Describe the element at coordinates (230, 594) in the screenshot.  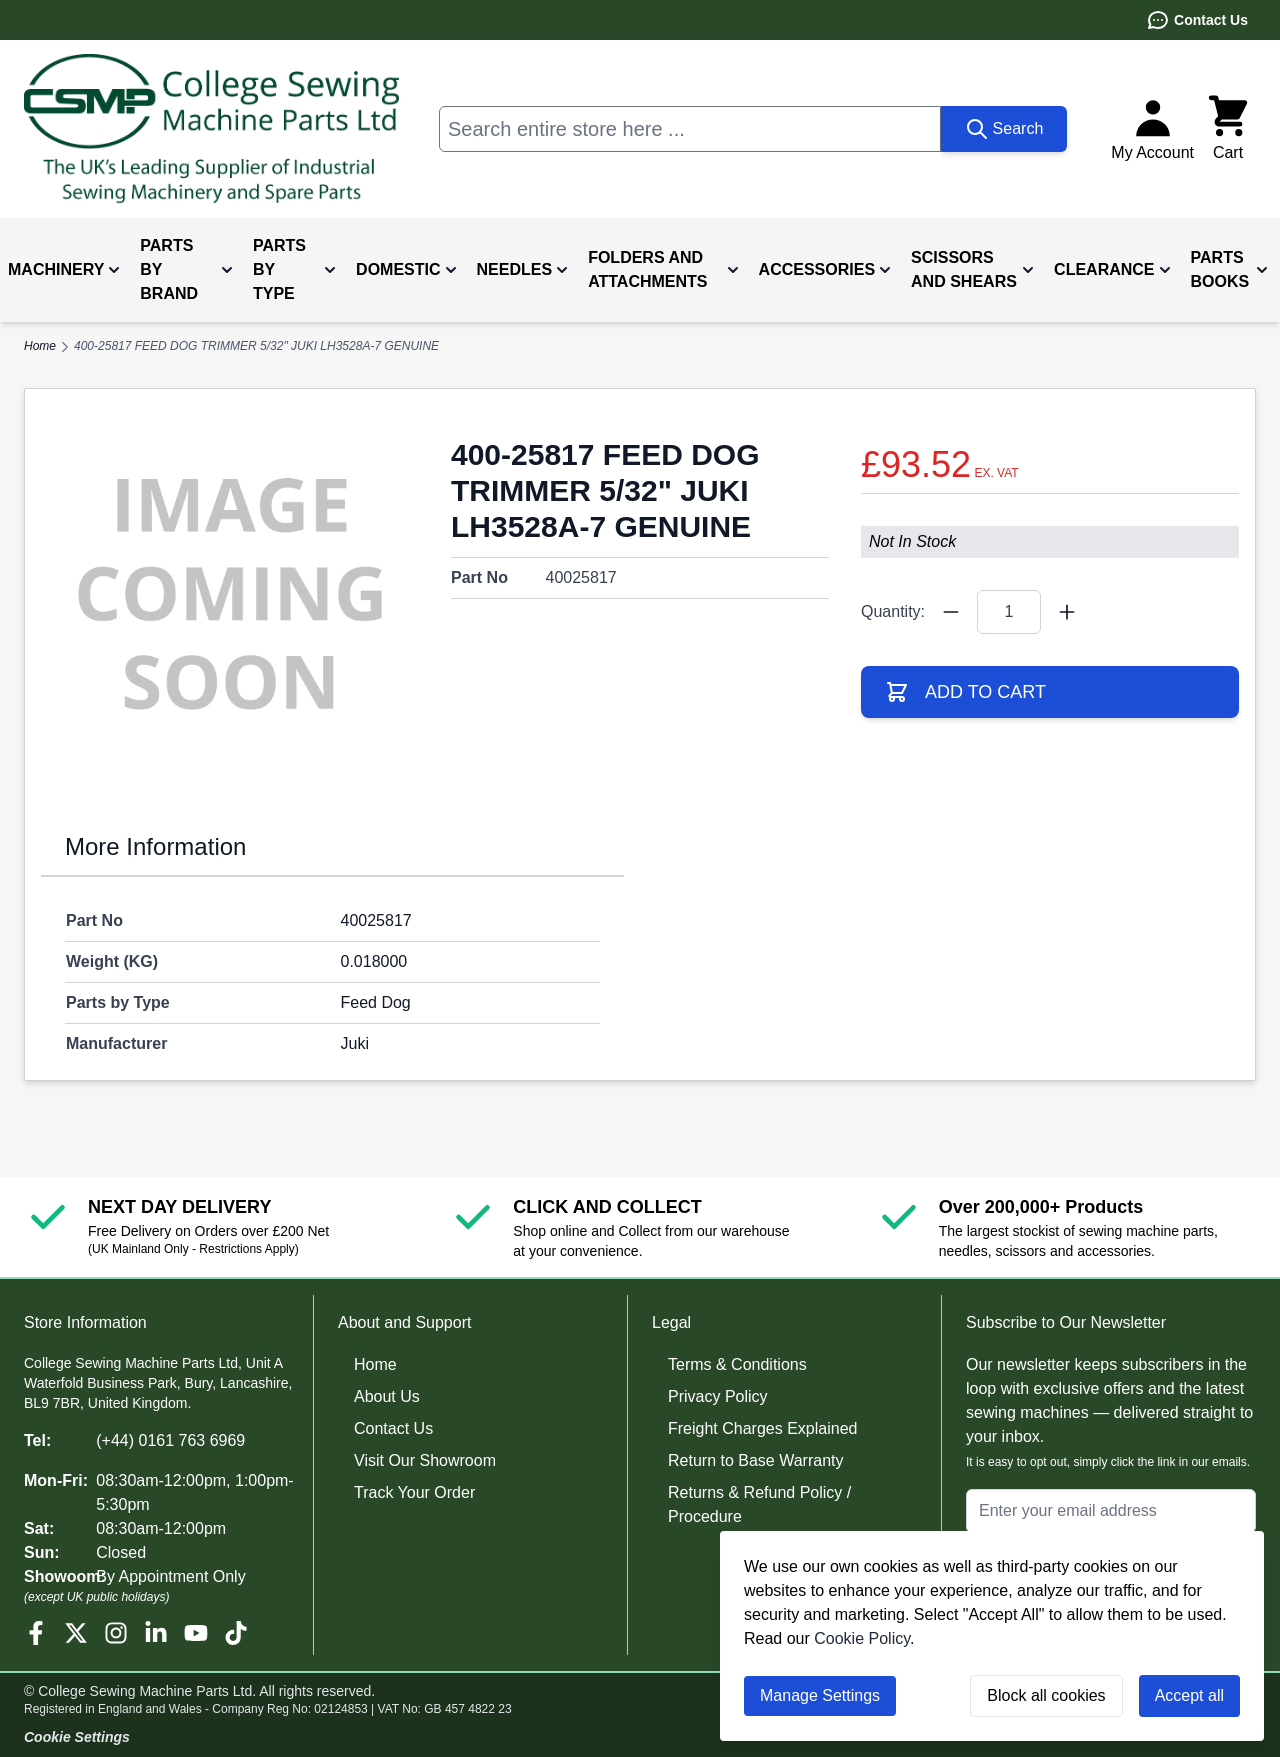
I see `[Click to view image in fullscreen]` at that location.